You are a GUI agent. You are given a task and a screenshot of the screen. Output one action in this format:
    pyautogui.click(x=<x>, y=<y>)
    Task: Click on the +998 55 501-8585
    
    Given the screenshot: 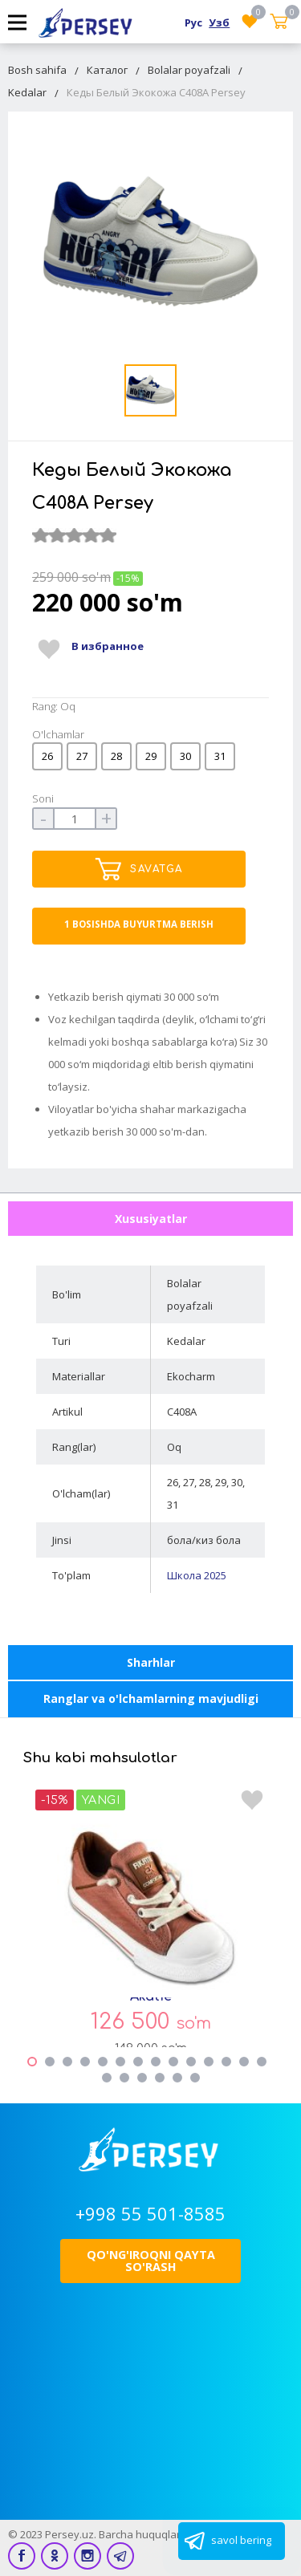 What is the action you would take?
    pyautogui.click(x=150, y=2213)
    